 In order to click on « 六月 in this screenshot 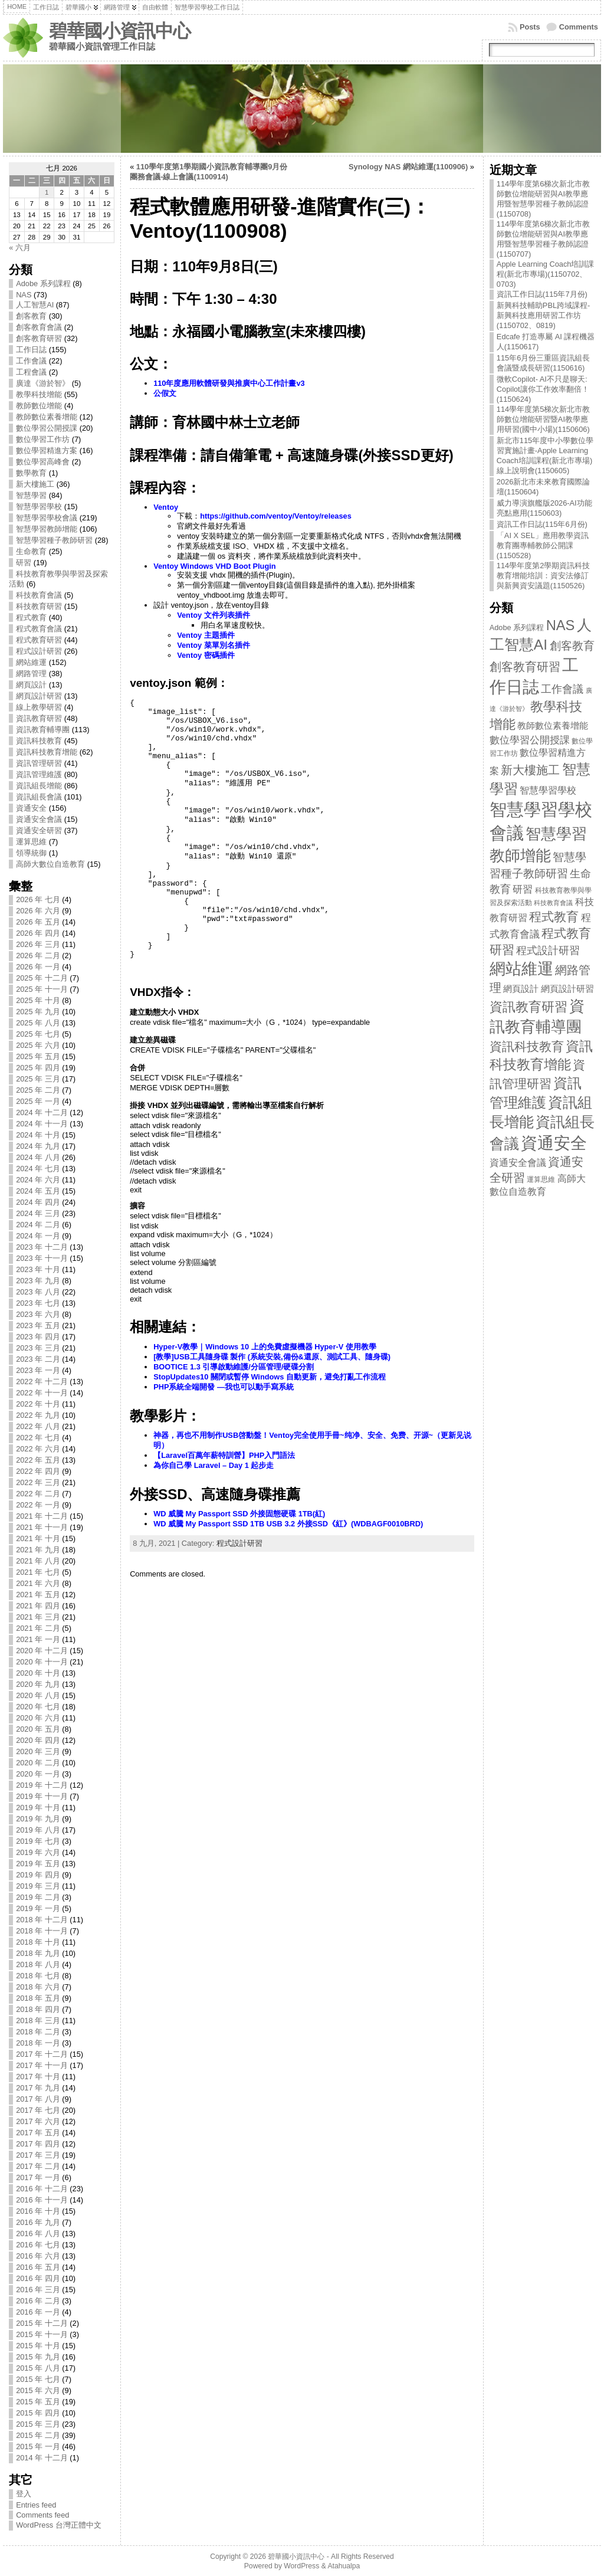, I will do `click(20, 247)`.